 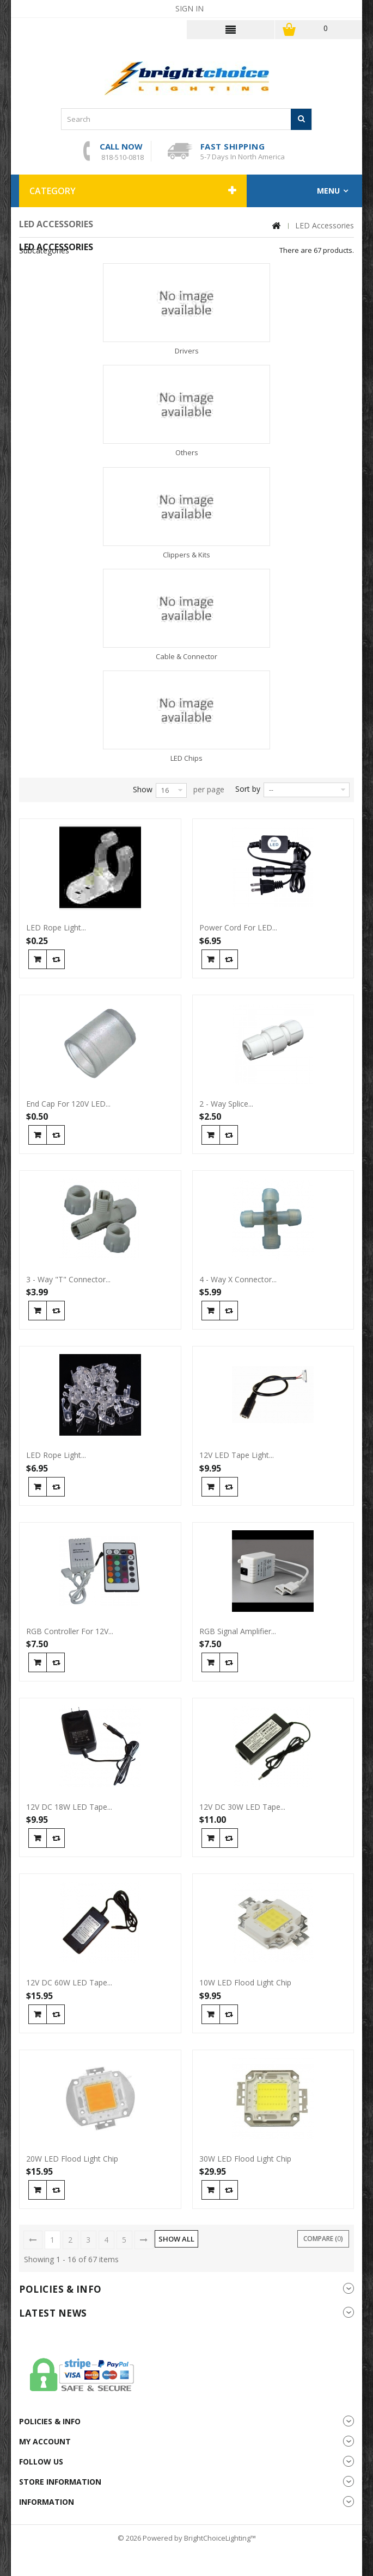 What do you see at coordinates (226, 1104) in the screenshot?
I see `2 - Way Splice...` at bounding box center [226, 1104].